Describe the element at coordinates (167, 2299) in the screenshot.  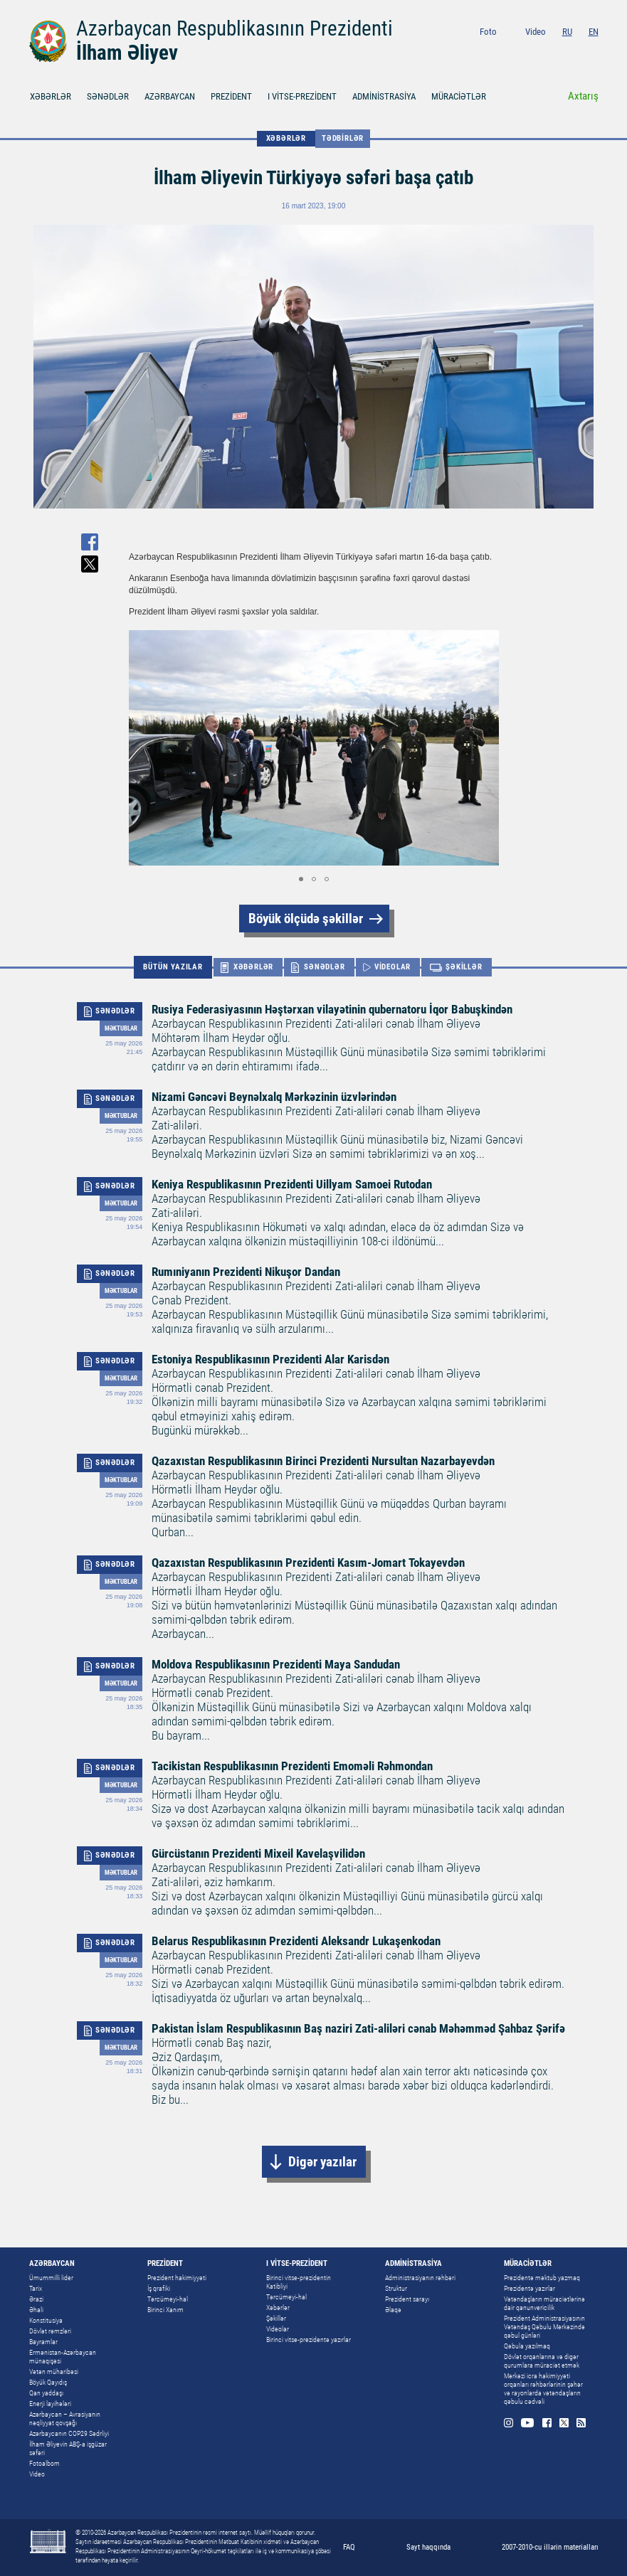
I see `Tərcümeyi-hal` at that location.